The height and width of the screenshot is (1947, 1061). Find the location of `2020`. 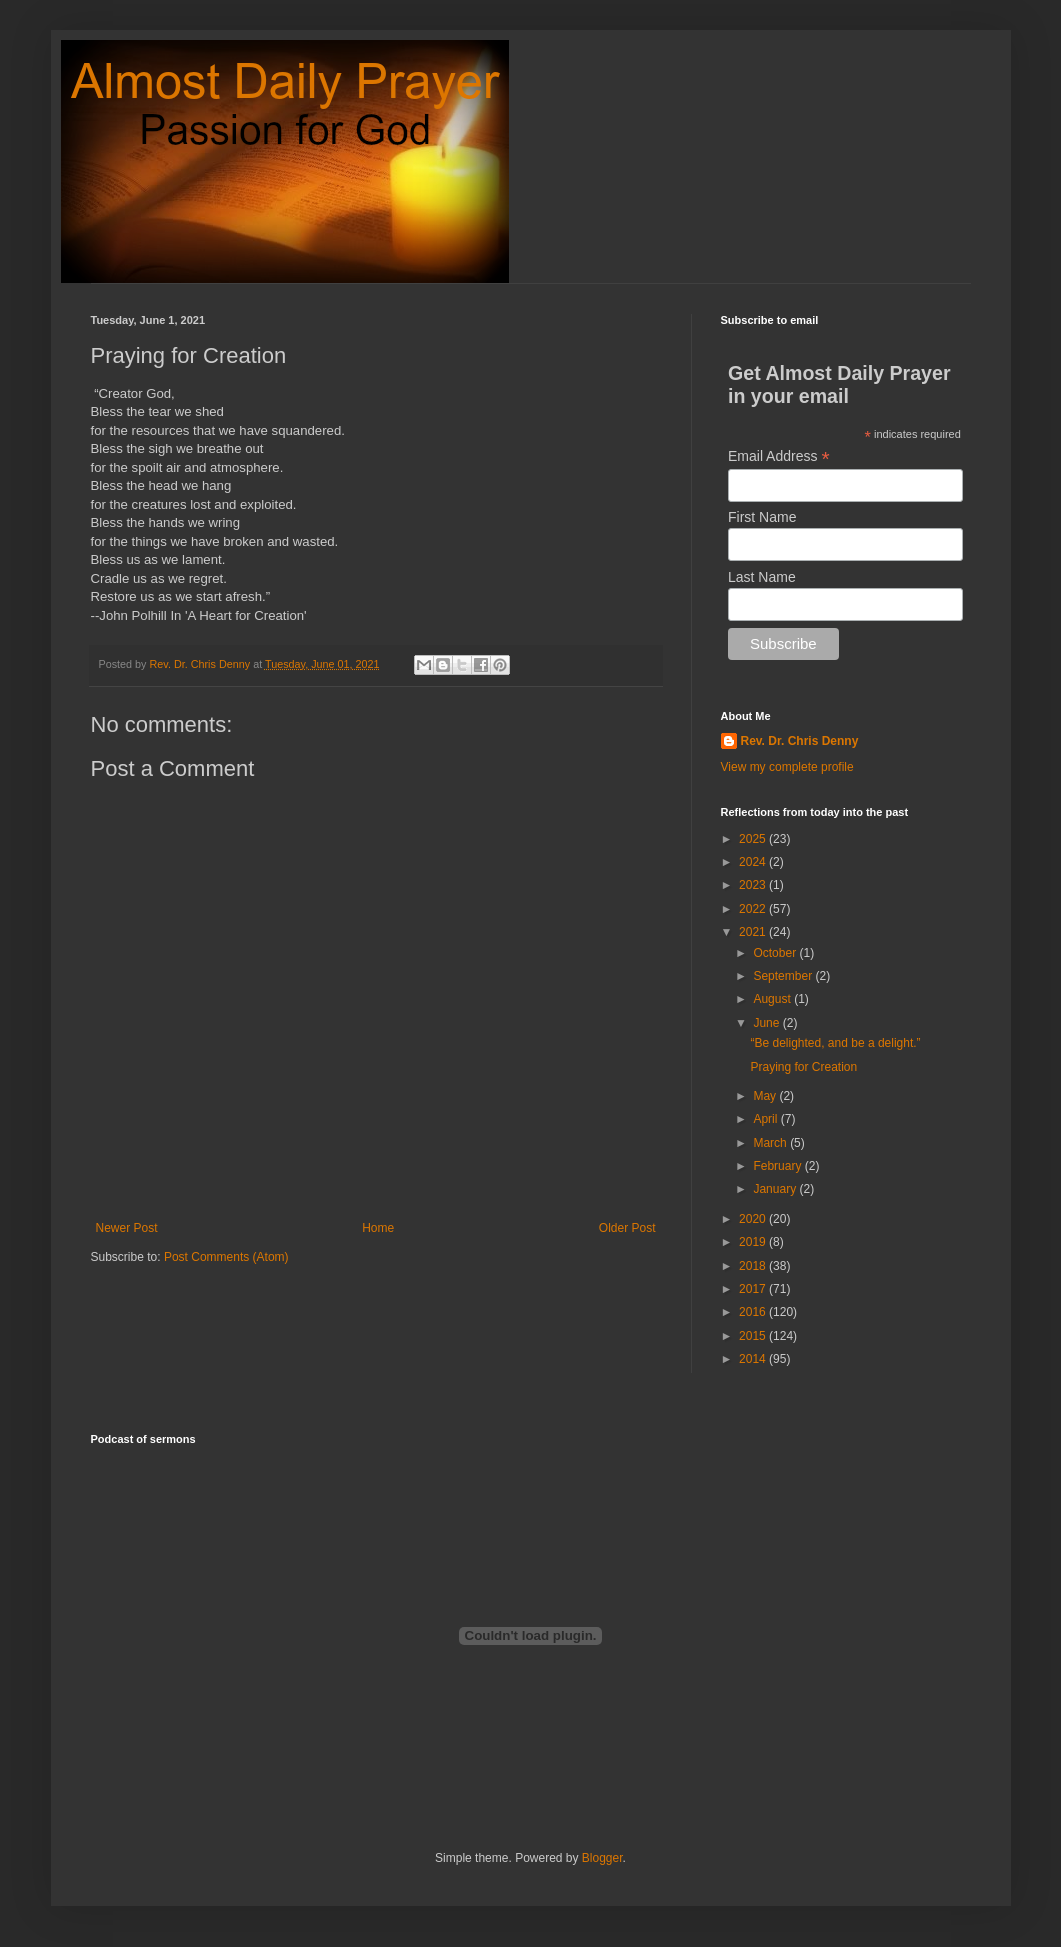

2020 is located at coordinates (754, 1219).